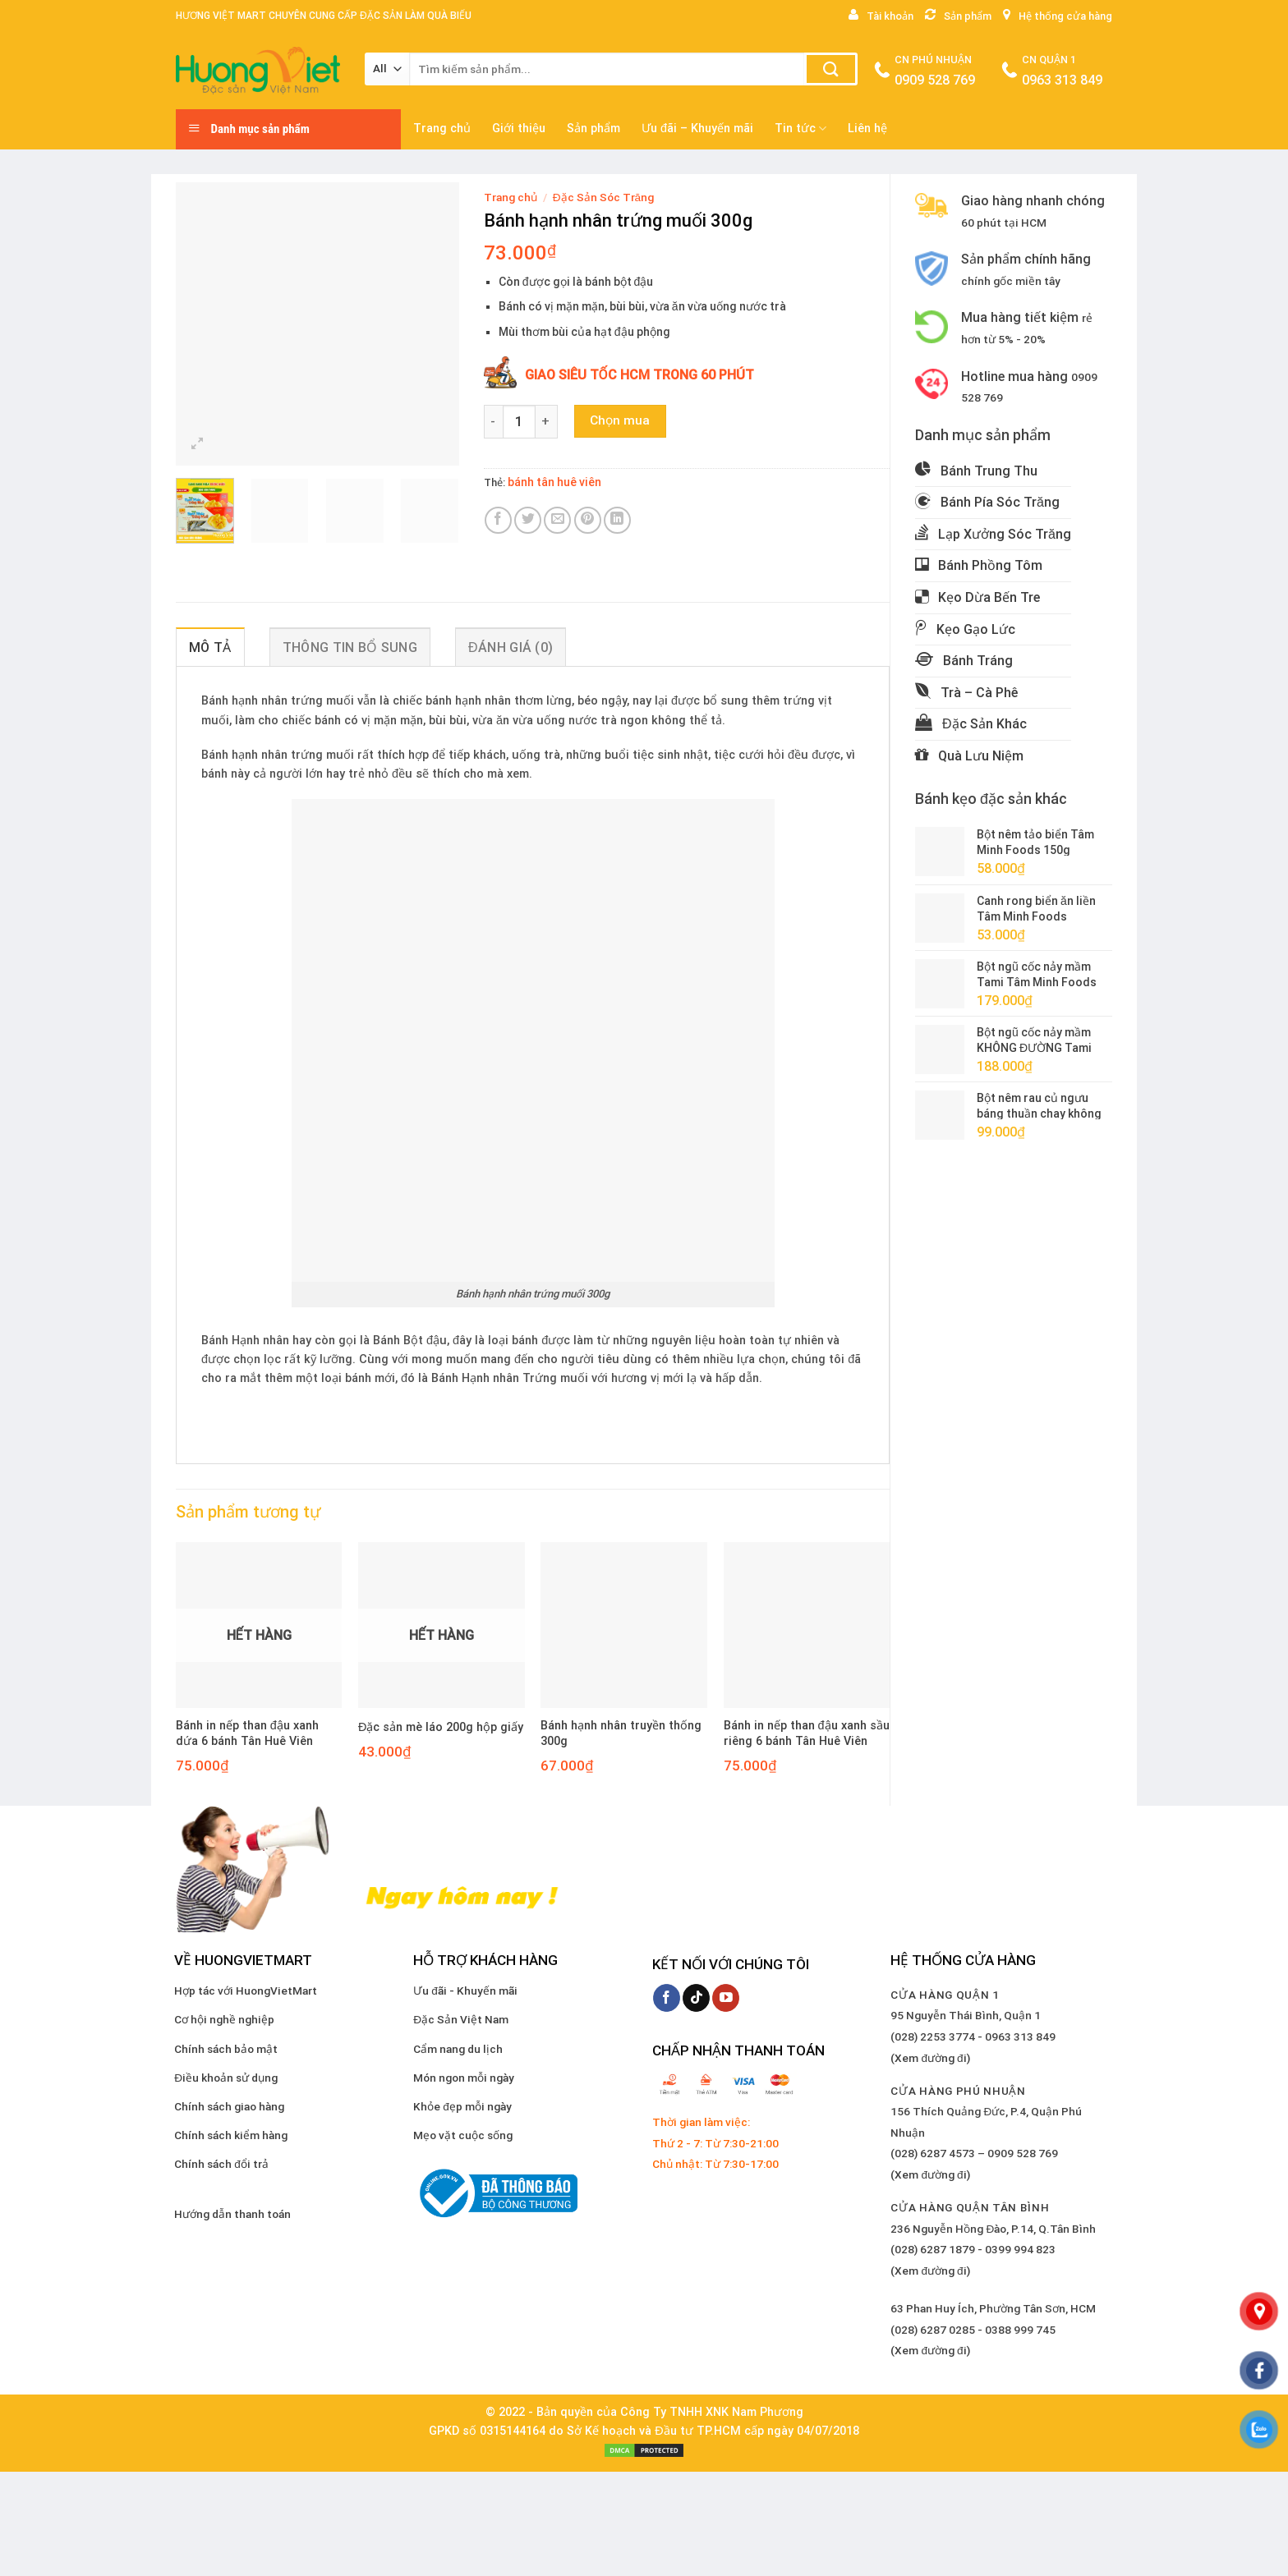 Image resolution: width=1288 pixels, height=2576 pixels. I want to click on Giới thiệu, so click(518, 128).